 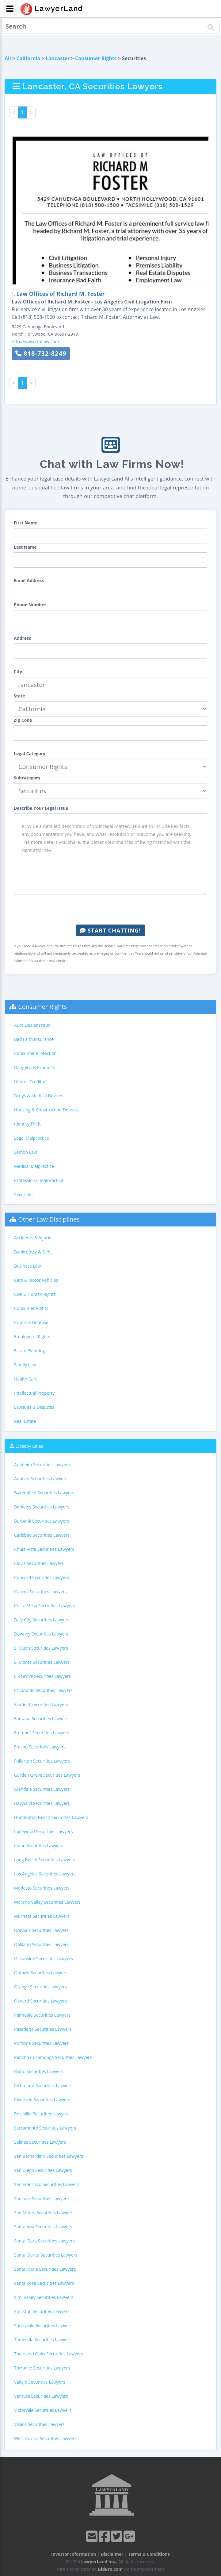 What do you see at coordinates (41, 1634) in the screenshot?
I see `Downey Securities Lawyers` at bounding box center [41, 1634].